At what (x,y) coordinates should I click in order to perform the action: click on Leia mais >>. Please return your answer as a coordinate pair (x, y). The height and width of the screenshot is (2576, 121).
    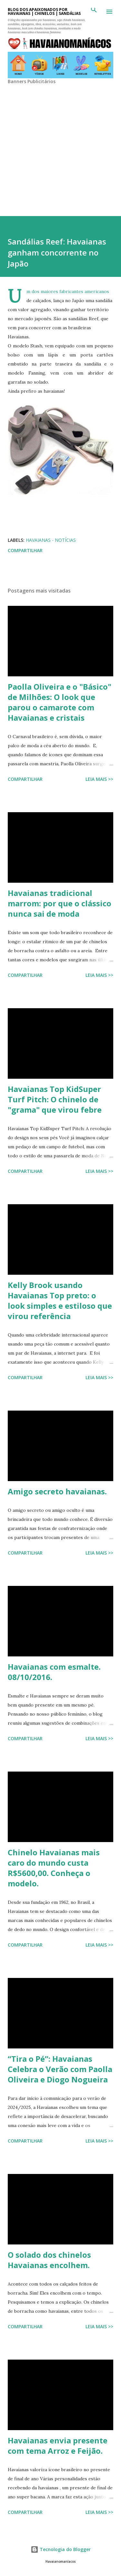
    Looking at the image, I should click on (99, 779).